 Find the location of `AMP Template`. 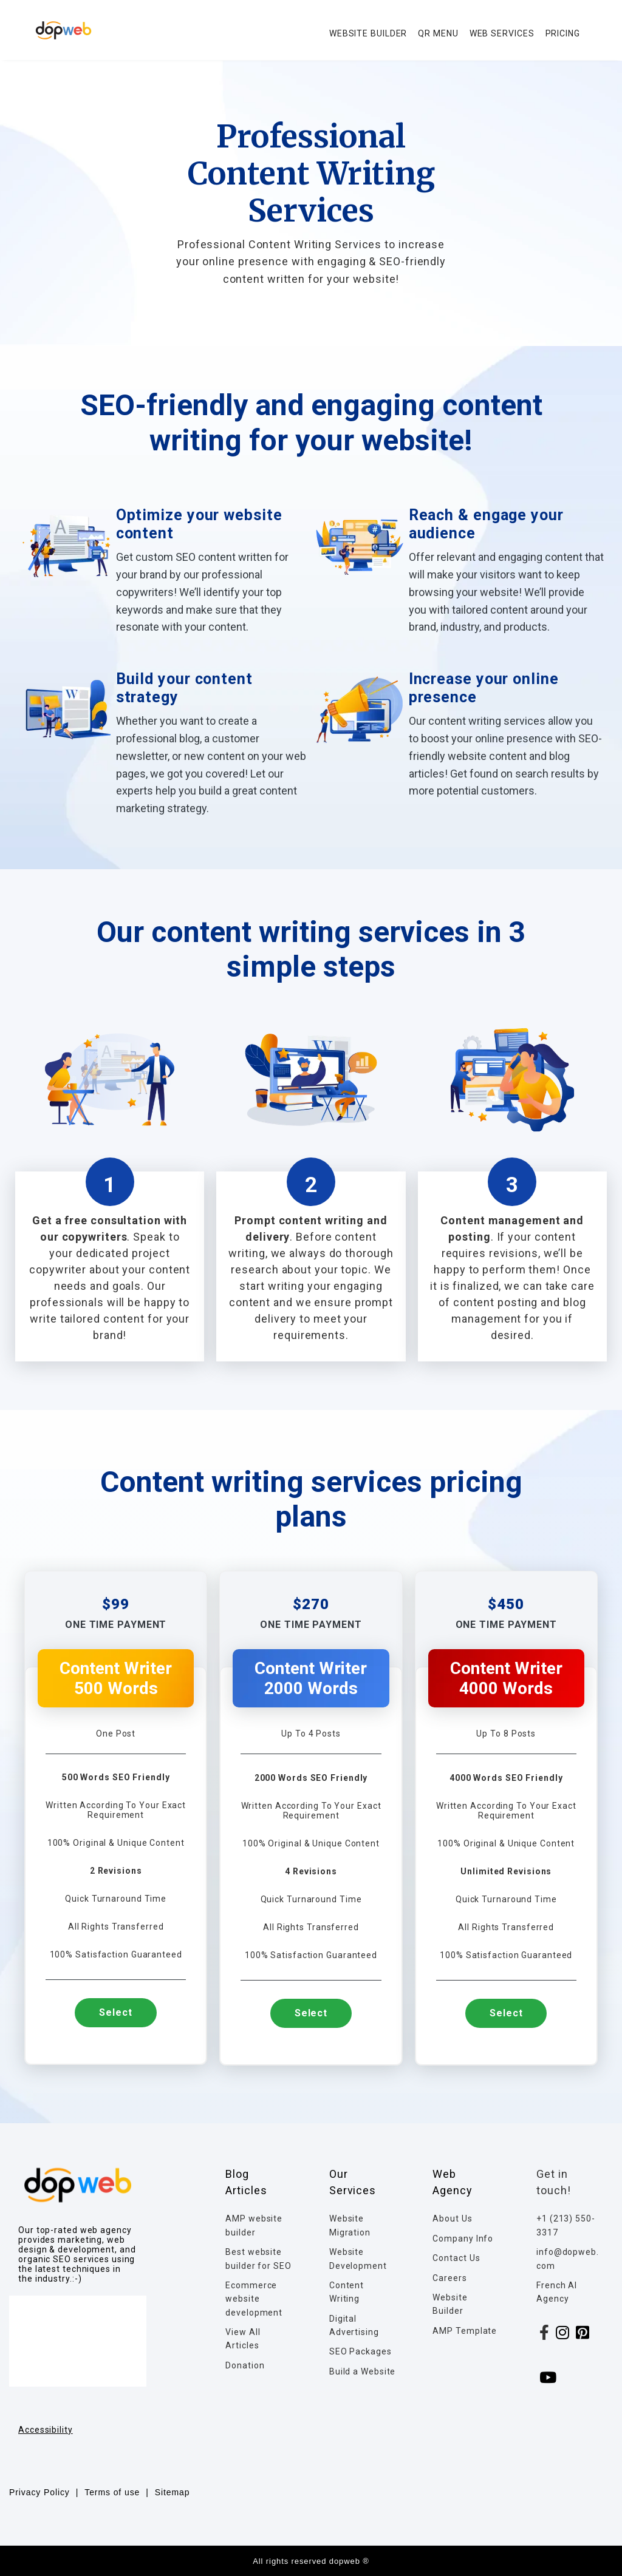

AMP Template is located at coordinates (464, 2331).